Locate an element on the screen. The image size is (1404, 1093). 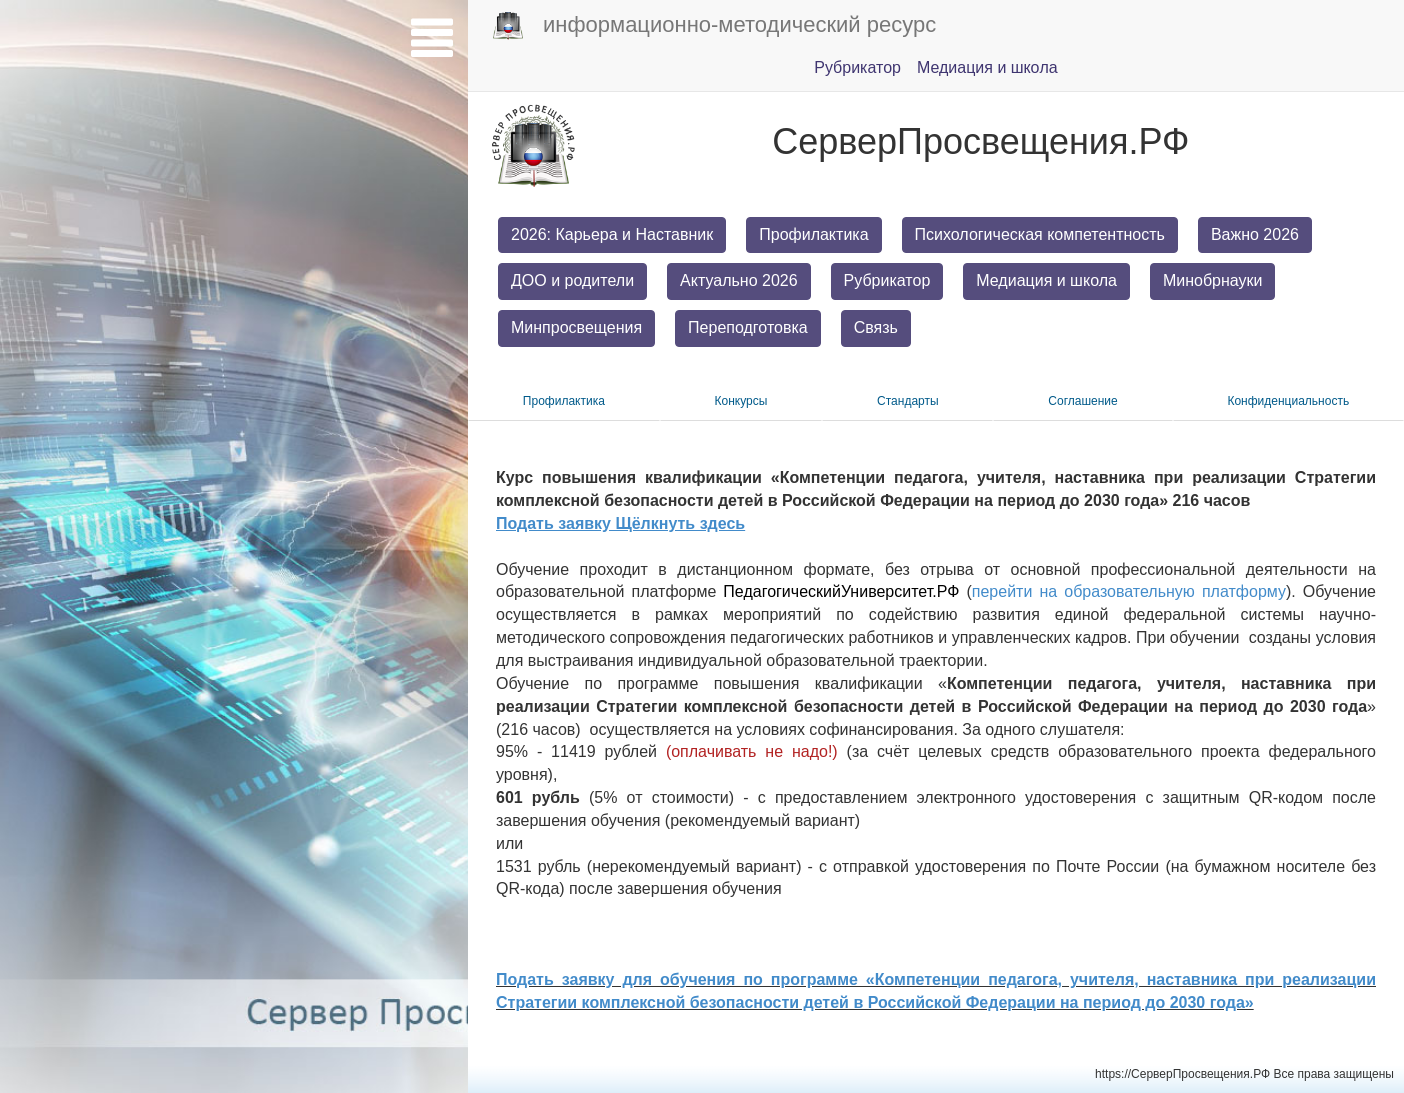
Pубрикатор is located at coordinates (857, 67).